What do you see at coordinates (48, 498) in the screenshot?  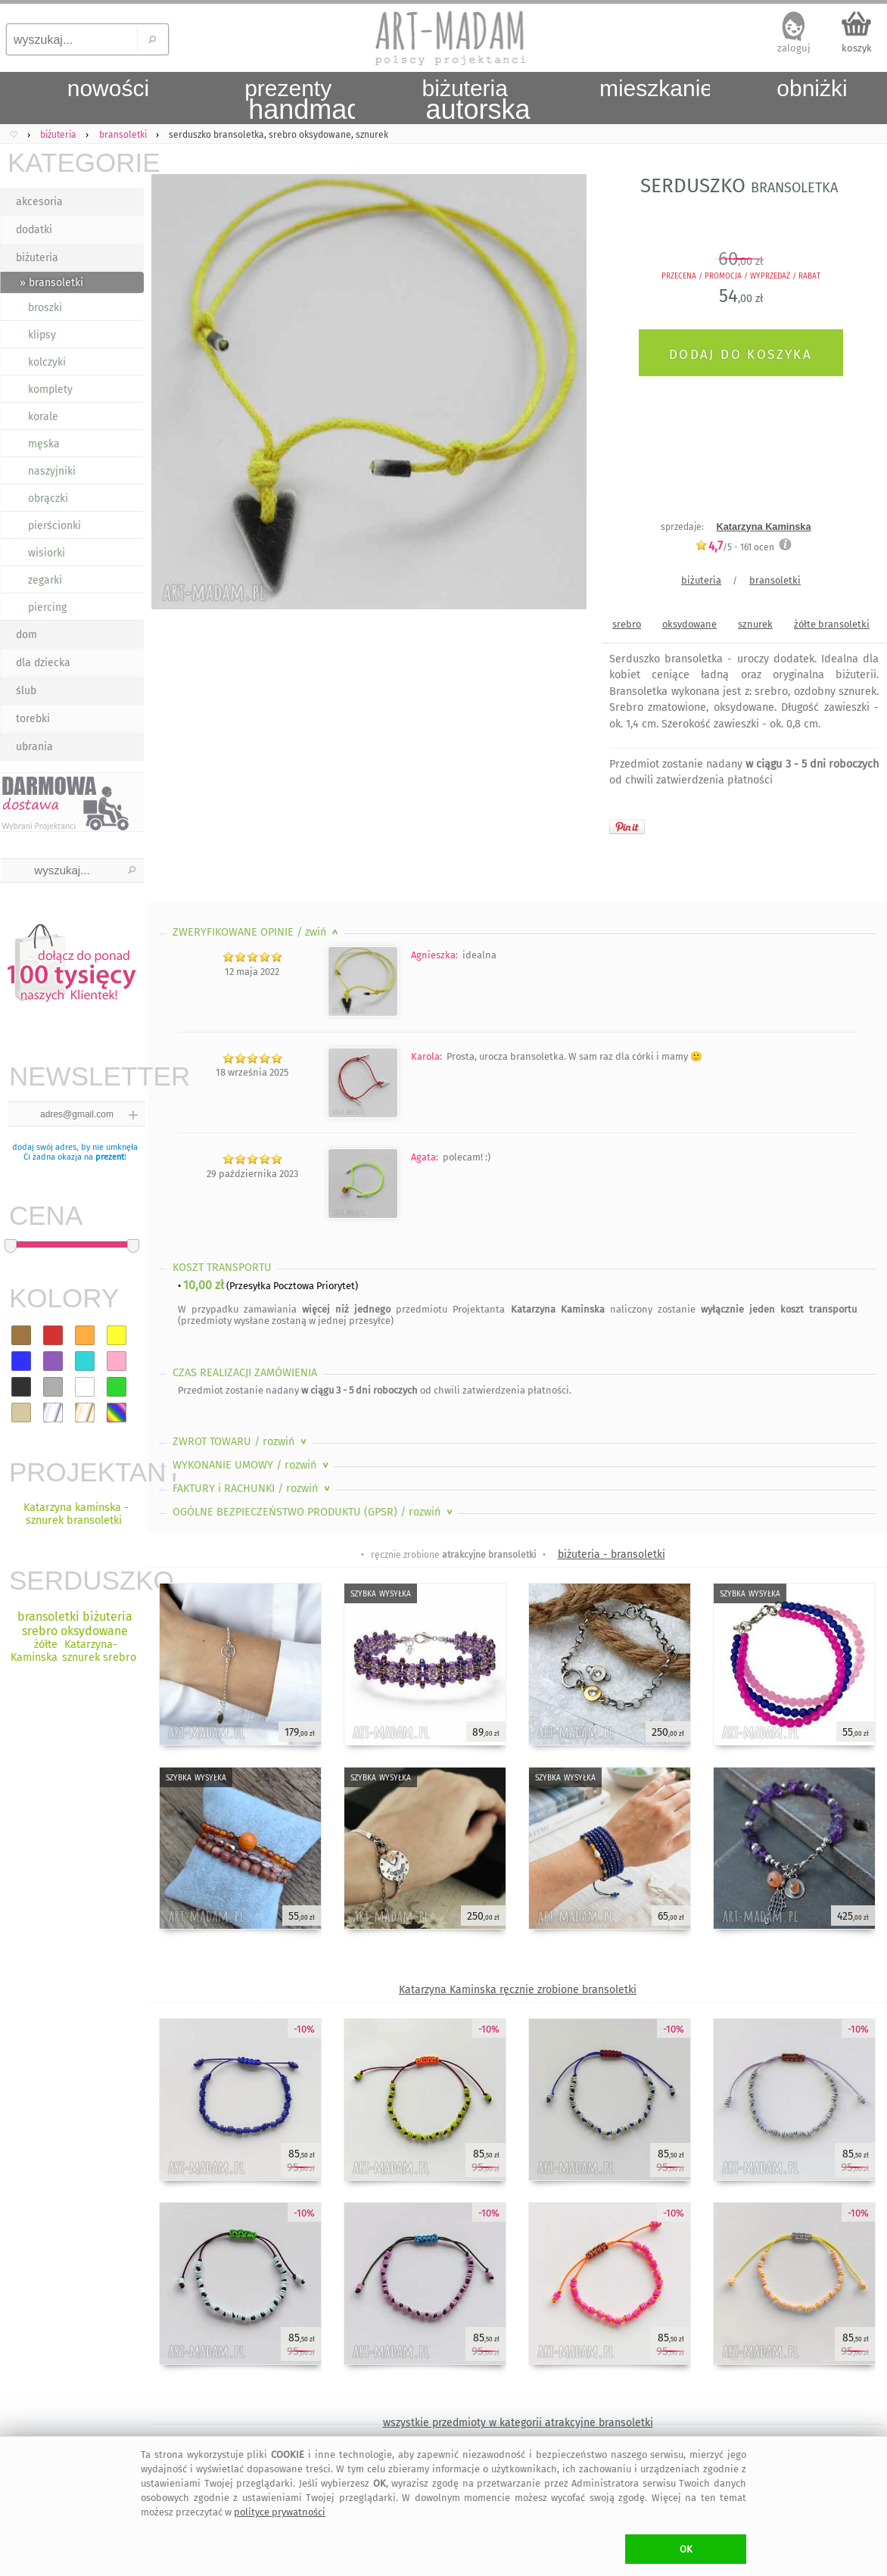 I see `obrączki` at bounding box center [48, 498].